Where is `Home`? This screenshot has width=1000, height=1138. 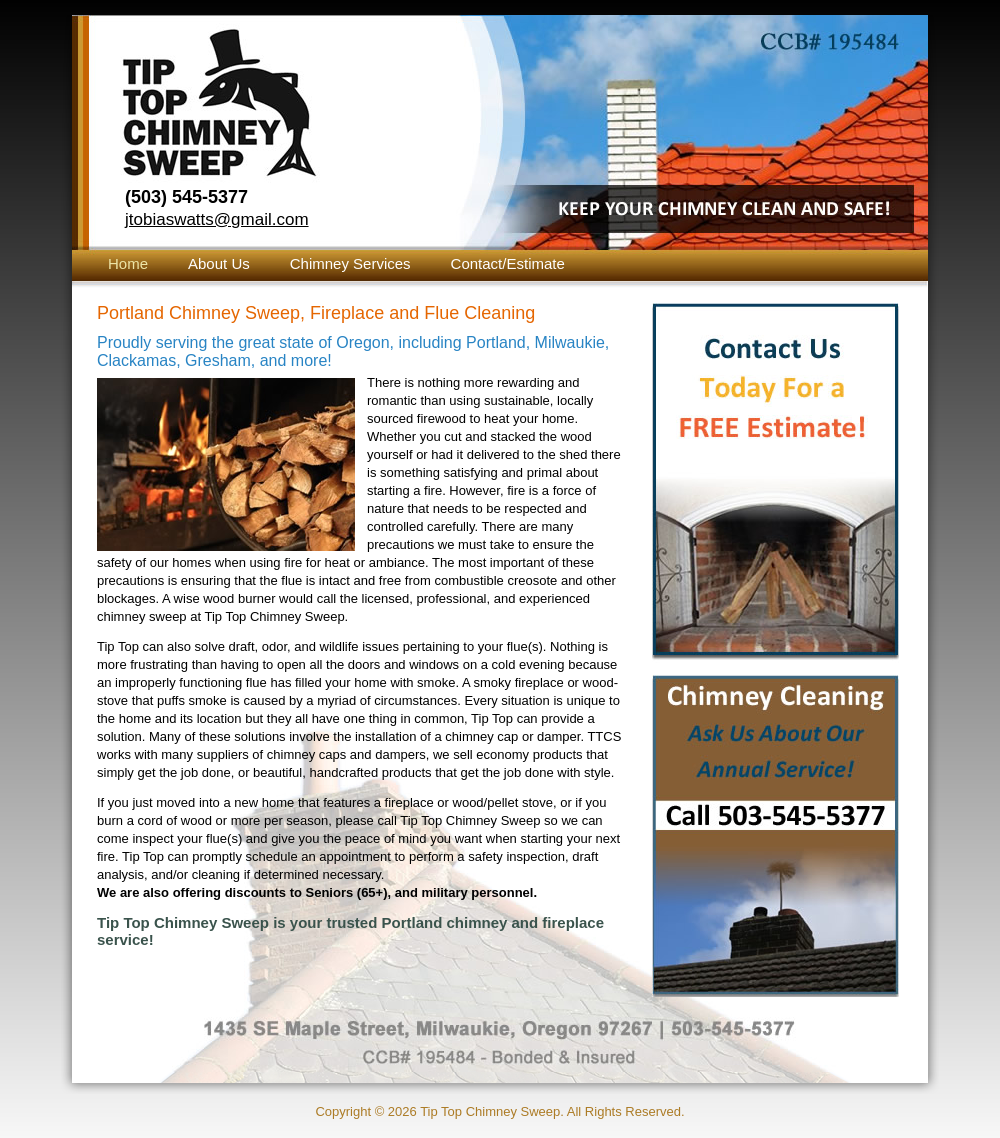 Home is located at coordinates (128, 263).